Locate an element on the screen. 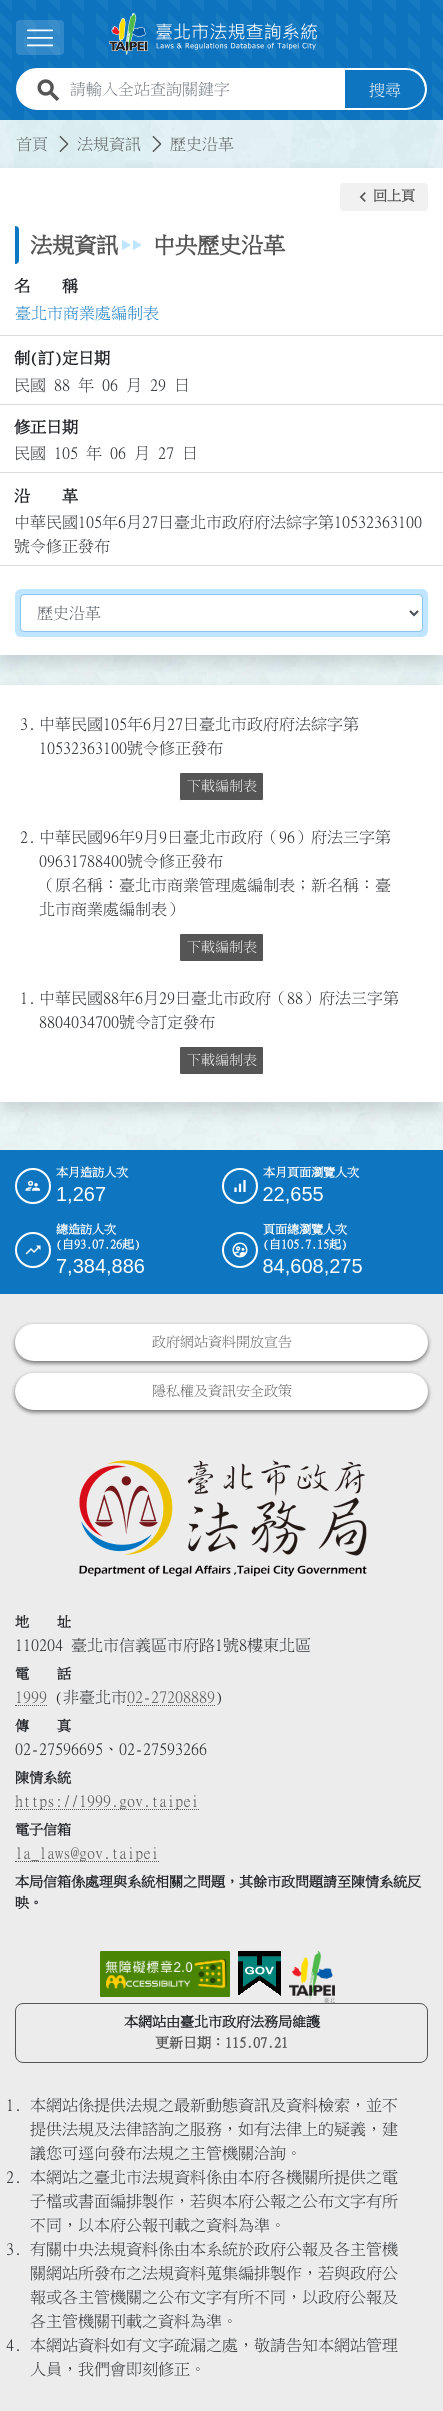  制(訂)定日期 is located at coordinates (62, 358).